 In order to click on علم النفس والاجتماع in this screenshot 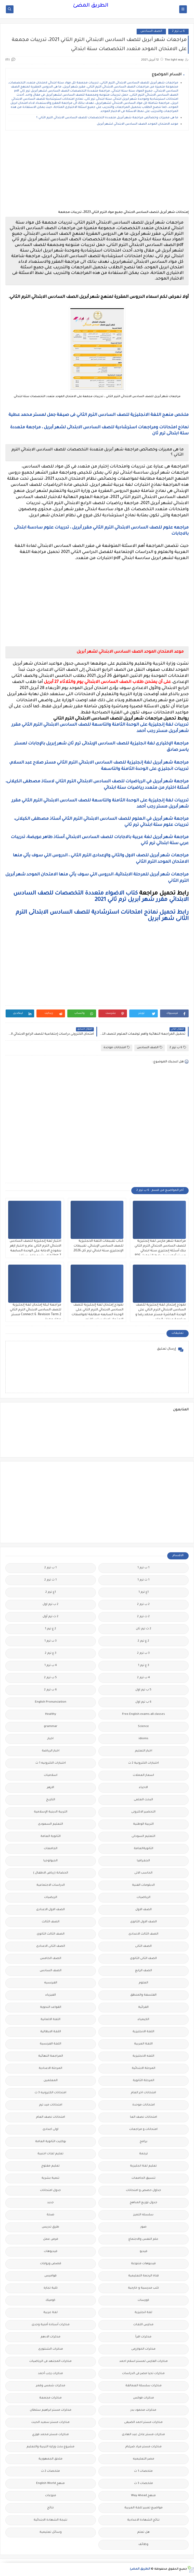, I will do `click(143, 2239)`.